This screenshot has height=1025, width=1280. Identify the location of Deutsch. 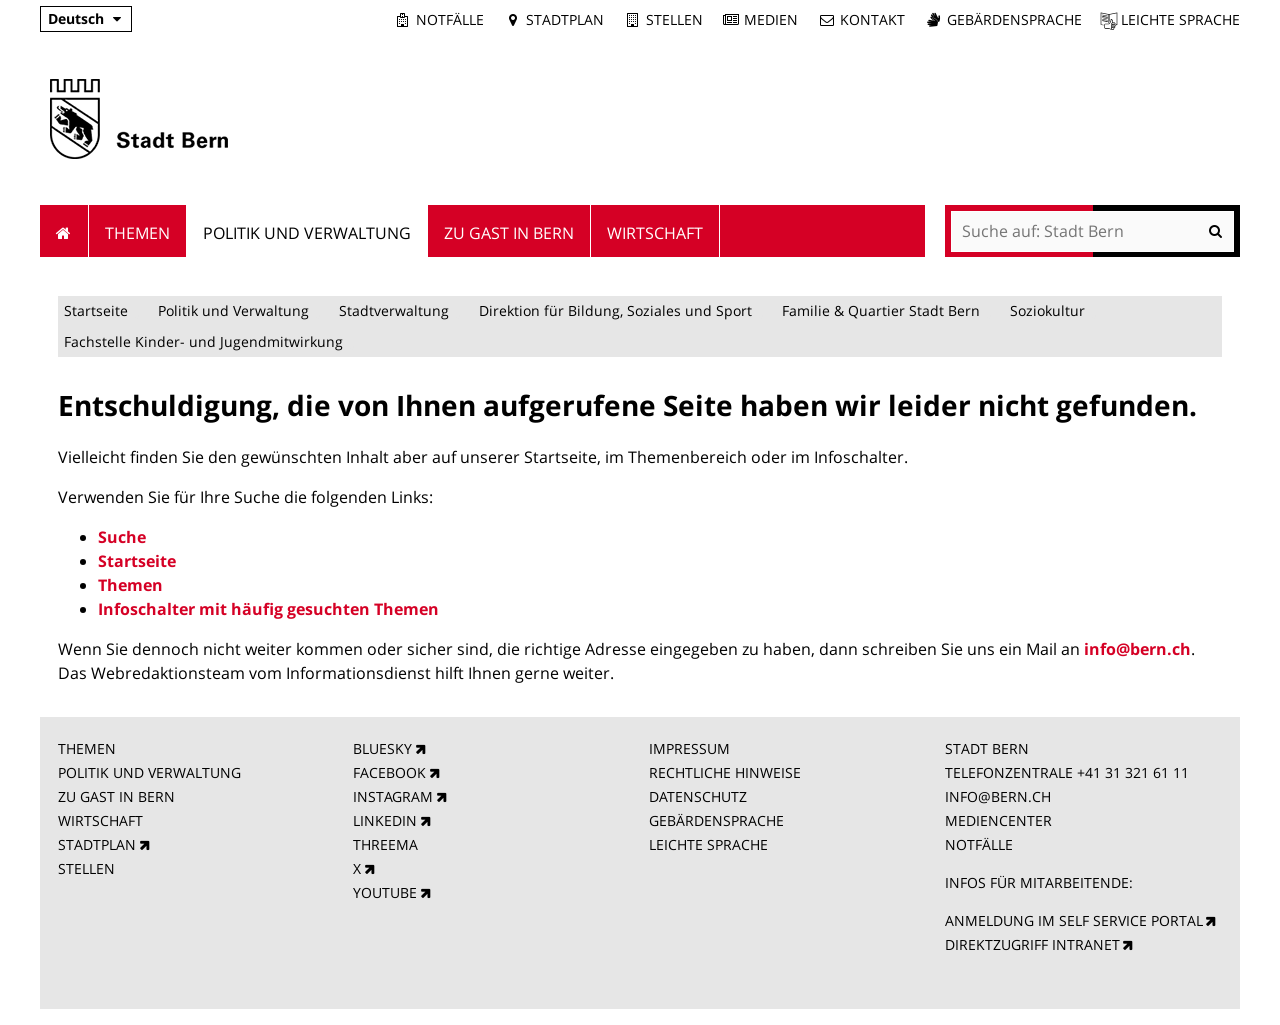
(76, 18).